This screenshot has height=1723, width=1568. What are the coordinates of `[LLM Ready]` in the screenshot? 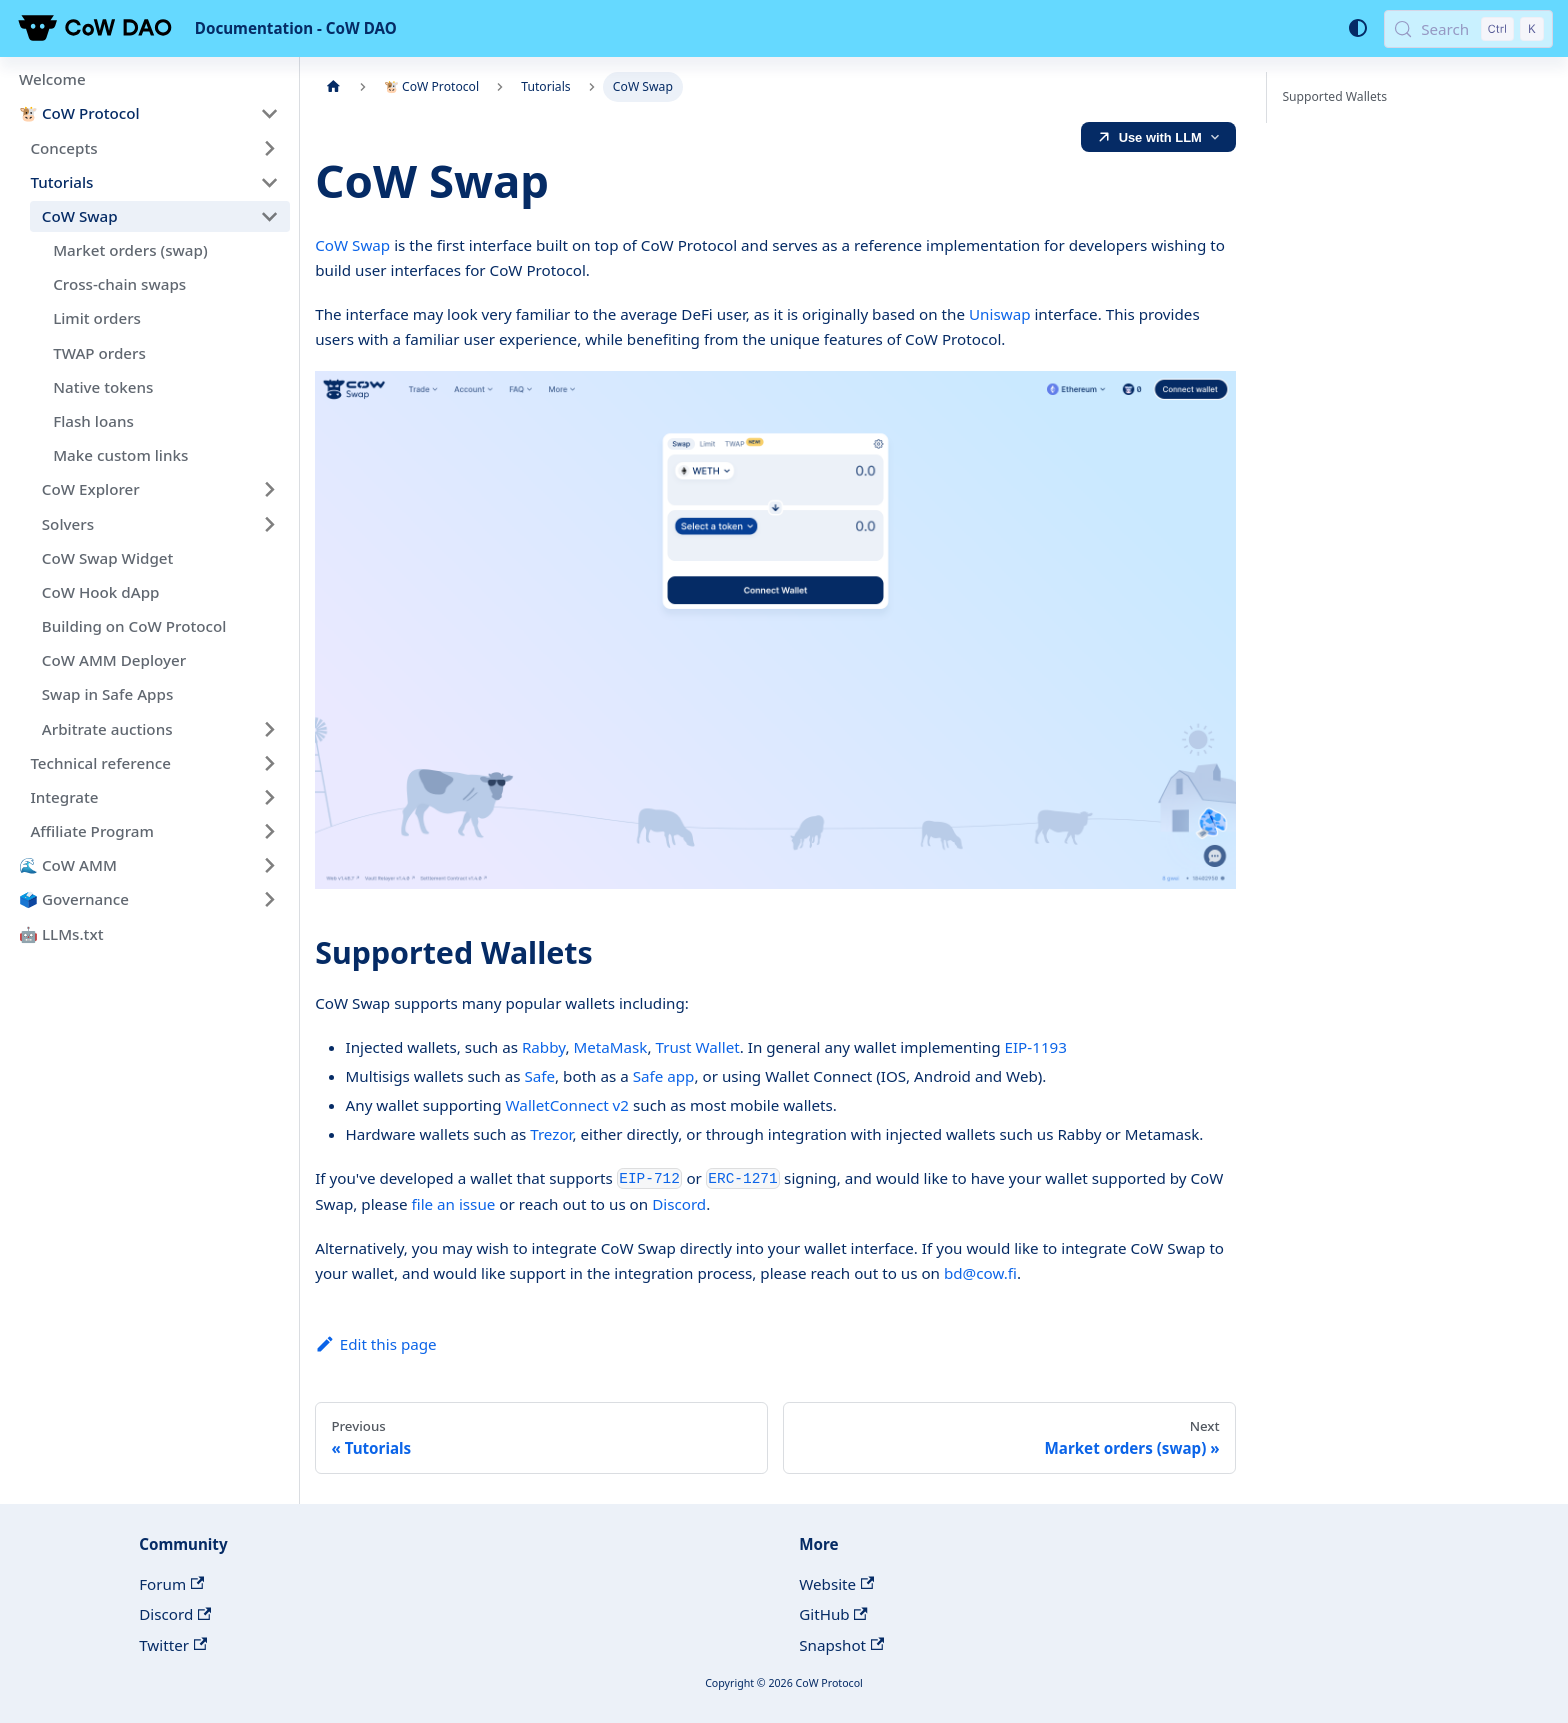 It's located at (1158, 137).